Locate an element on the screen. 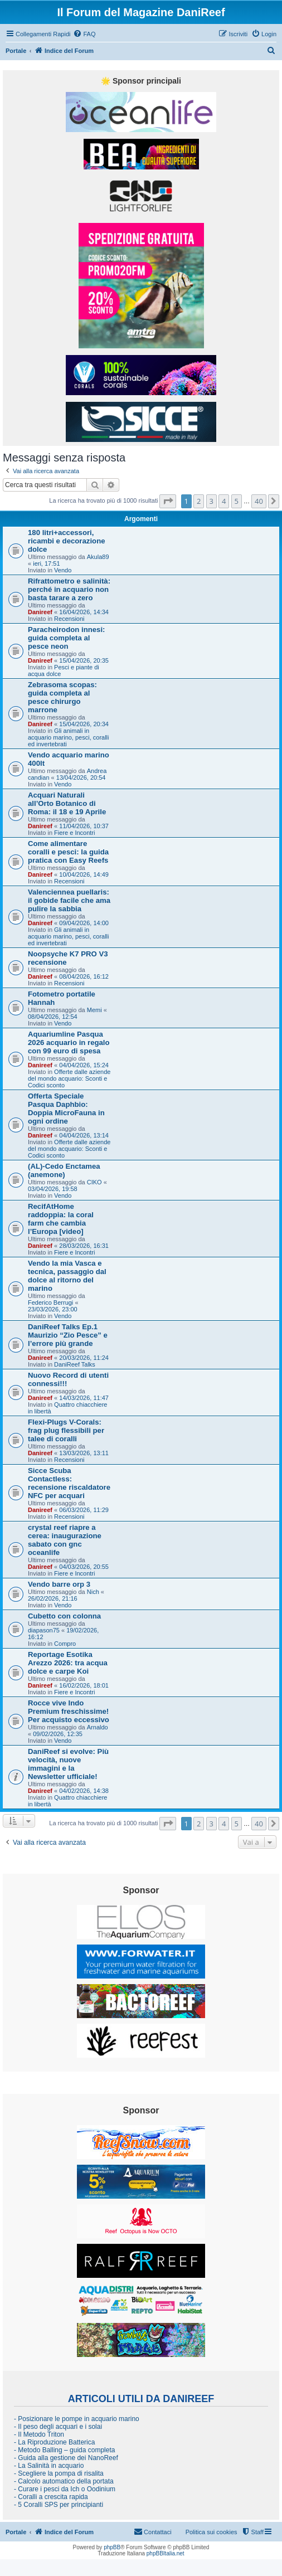 Image resolution: width=282 pixels, height=2576 pixels. 26/02/2026, 21:16 is located at coordinates (52, 1598).